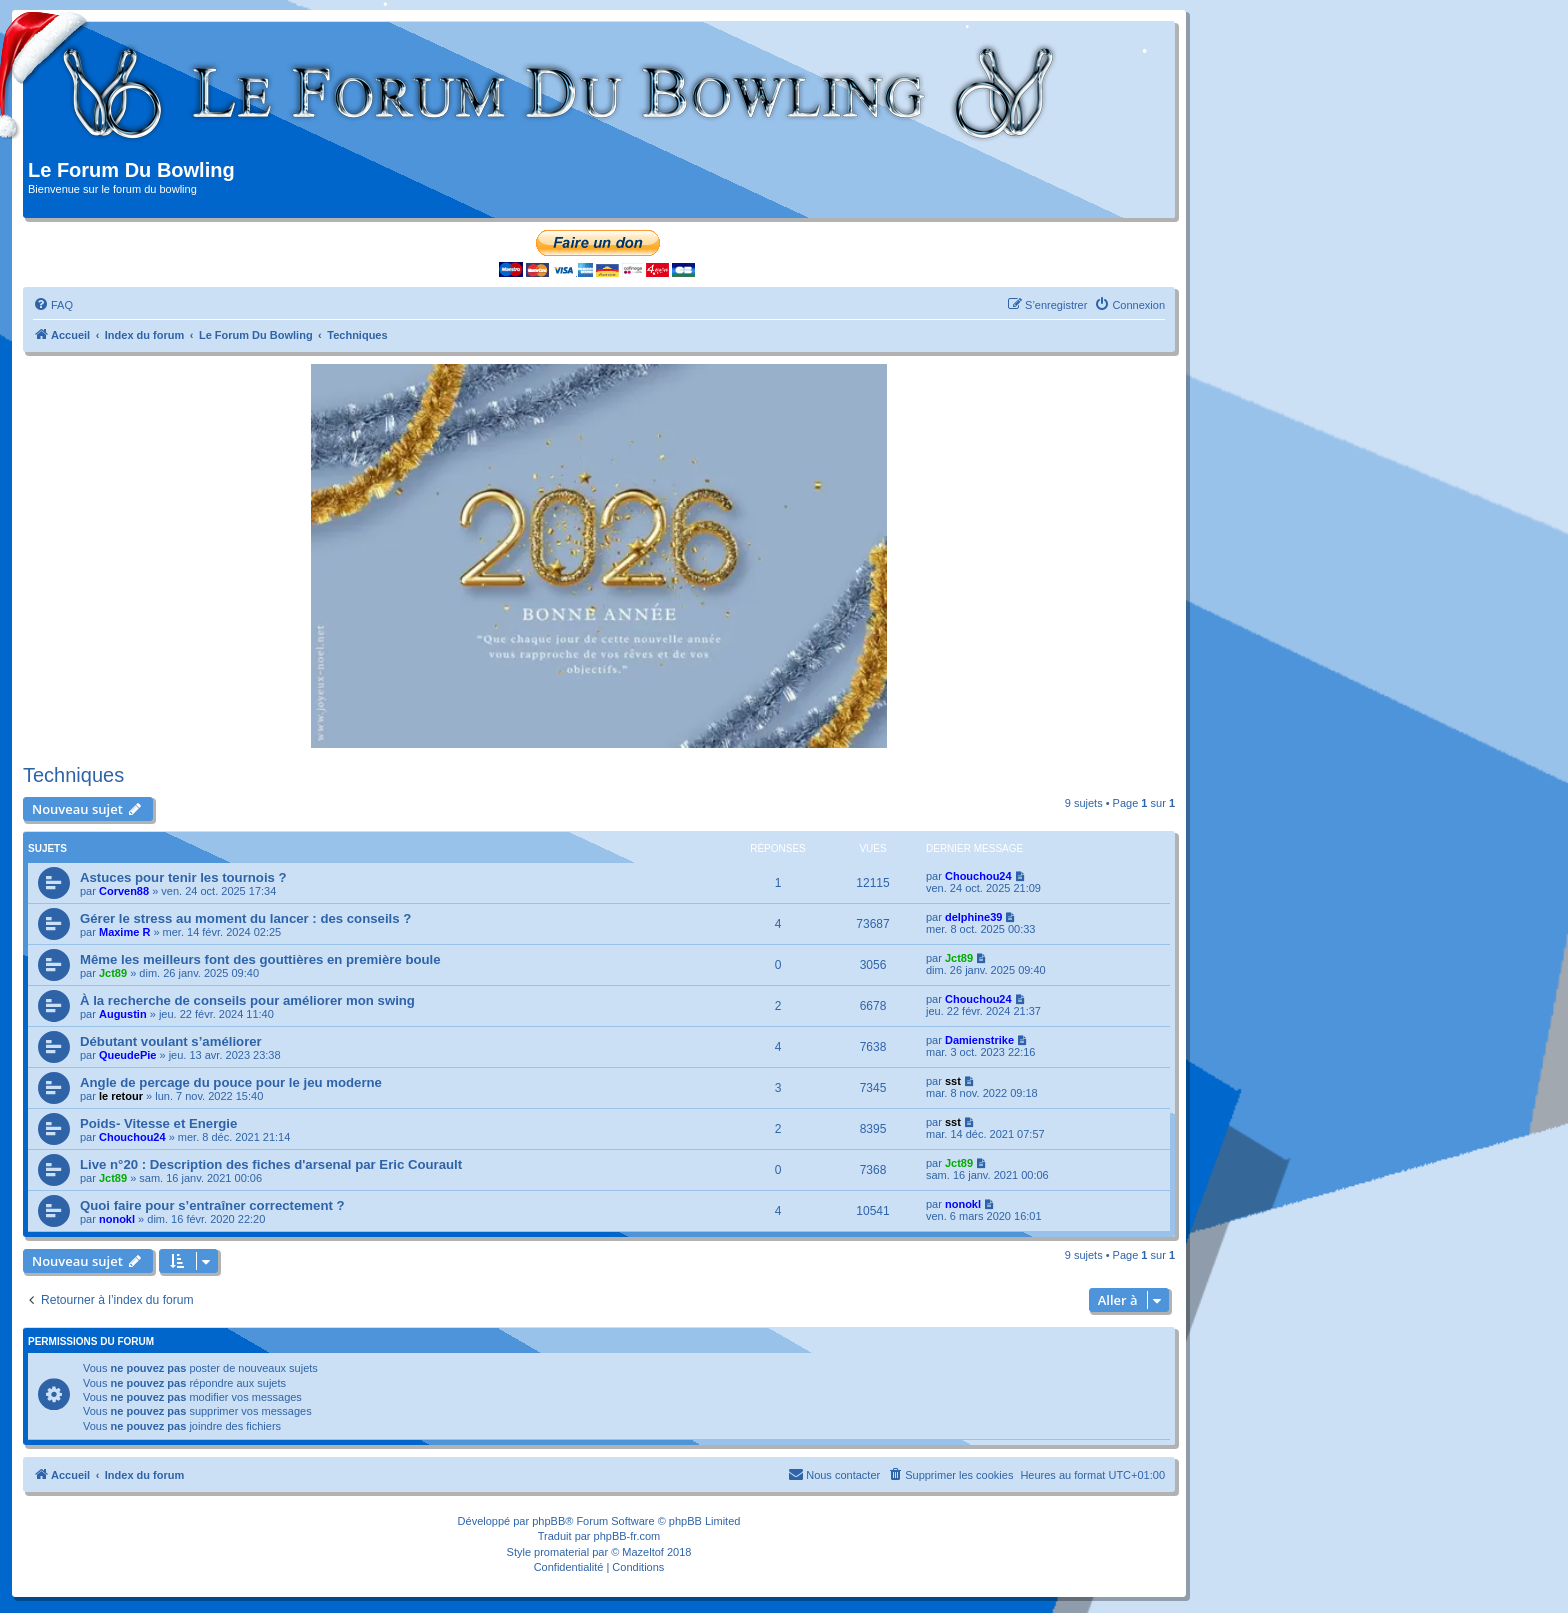 The height and width of the screenshot is (1613, 1568). What do you see at coordinates (113, 973) in the screenshot?
I see `Jct89` at bounding box center [113, 973].